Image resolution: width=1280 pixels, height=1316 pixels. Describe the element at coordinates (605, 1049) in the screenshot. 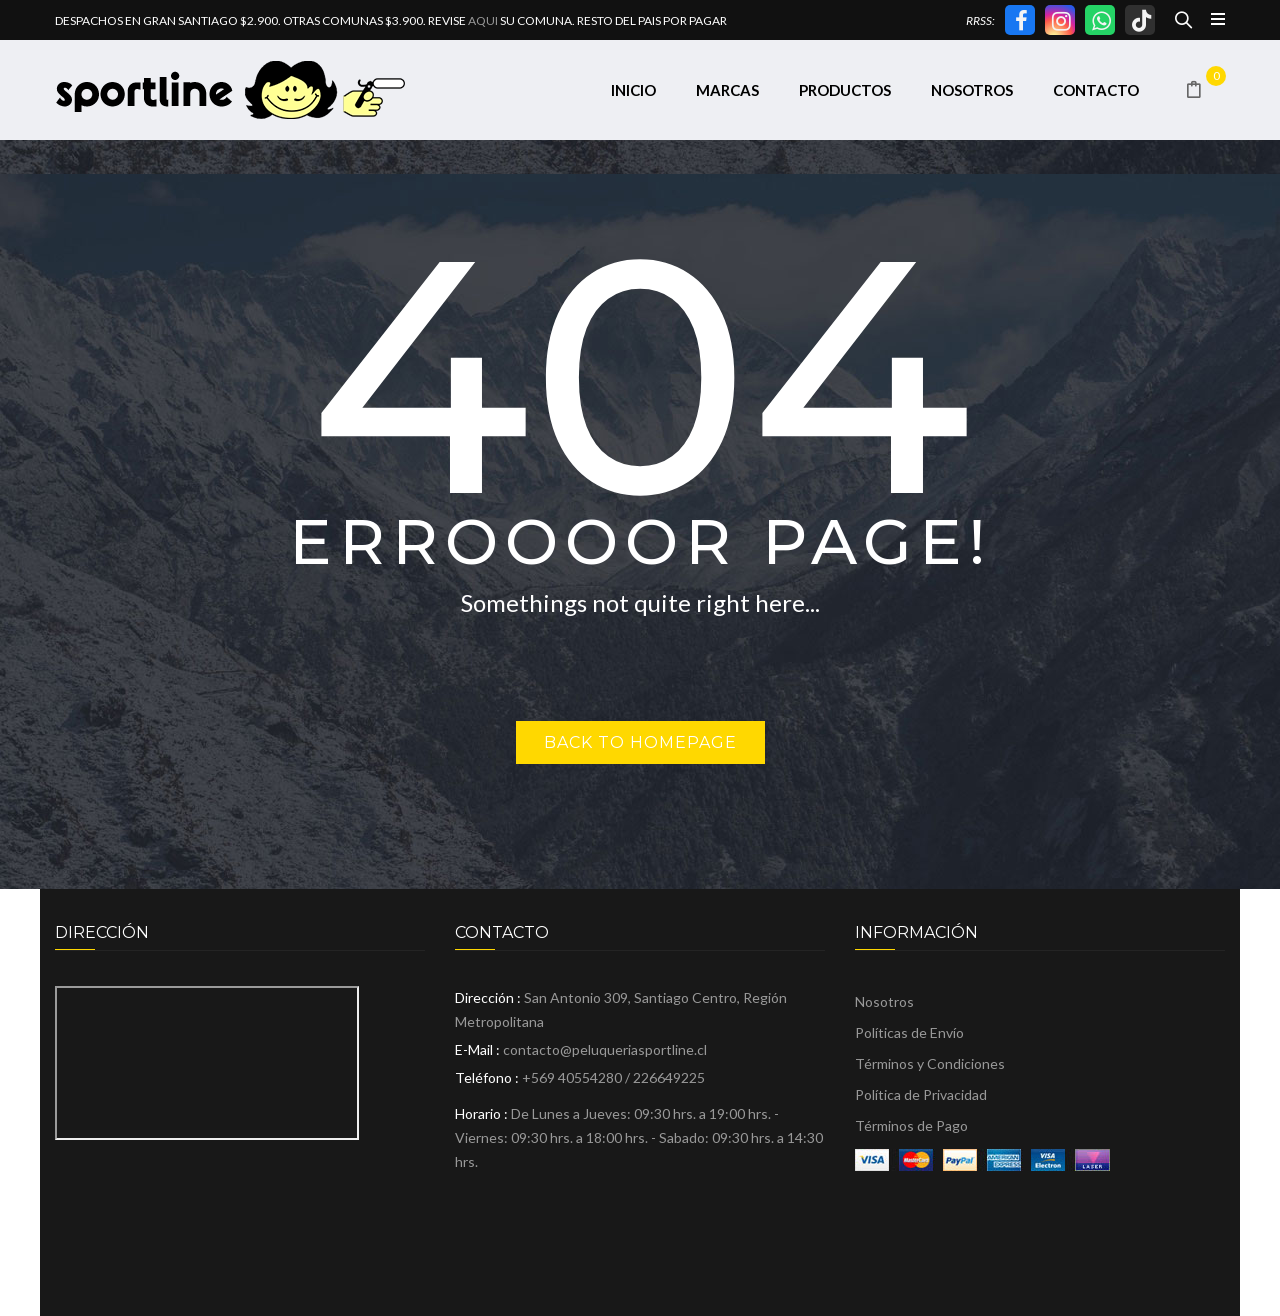

I see `contacto@peluqueriasportline.cl` at that location.